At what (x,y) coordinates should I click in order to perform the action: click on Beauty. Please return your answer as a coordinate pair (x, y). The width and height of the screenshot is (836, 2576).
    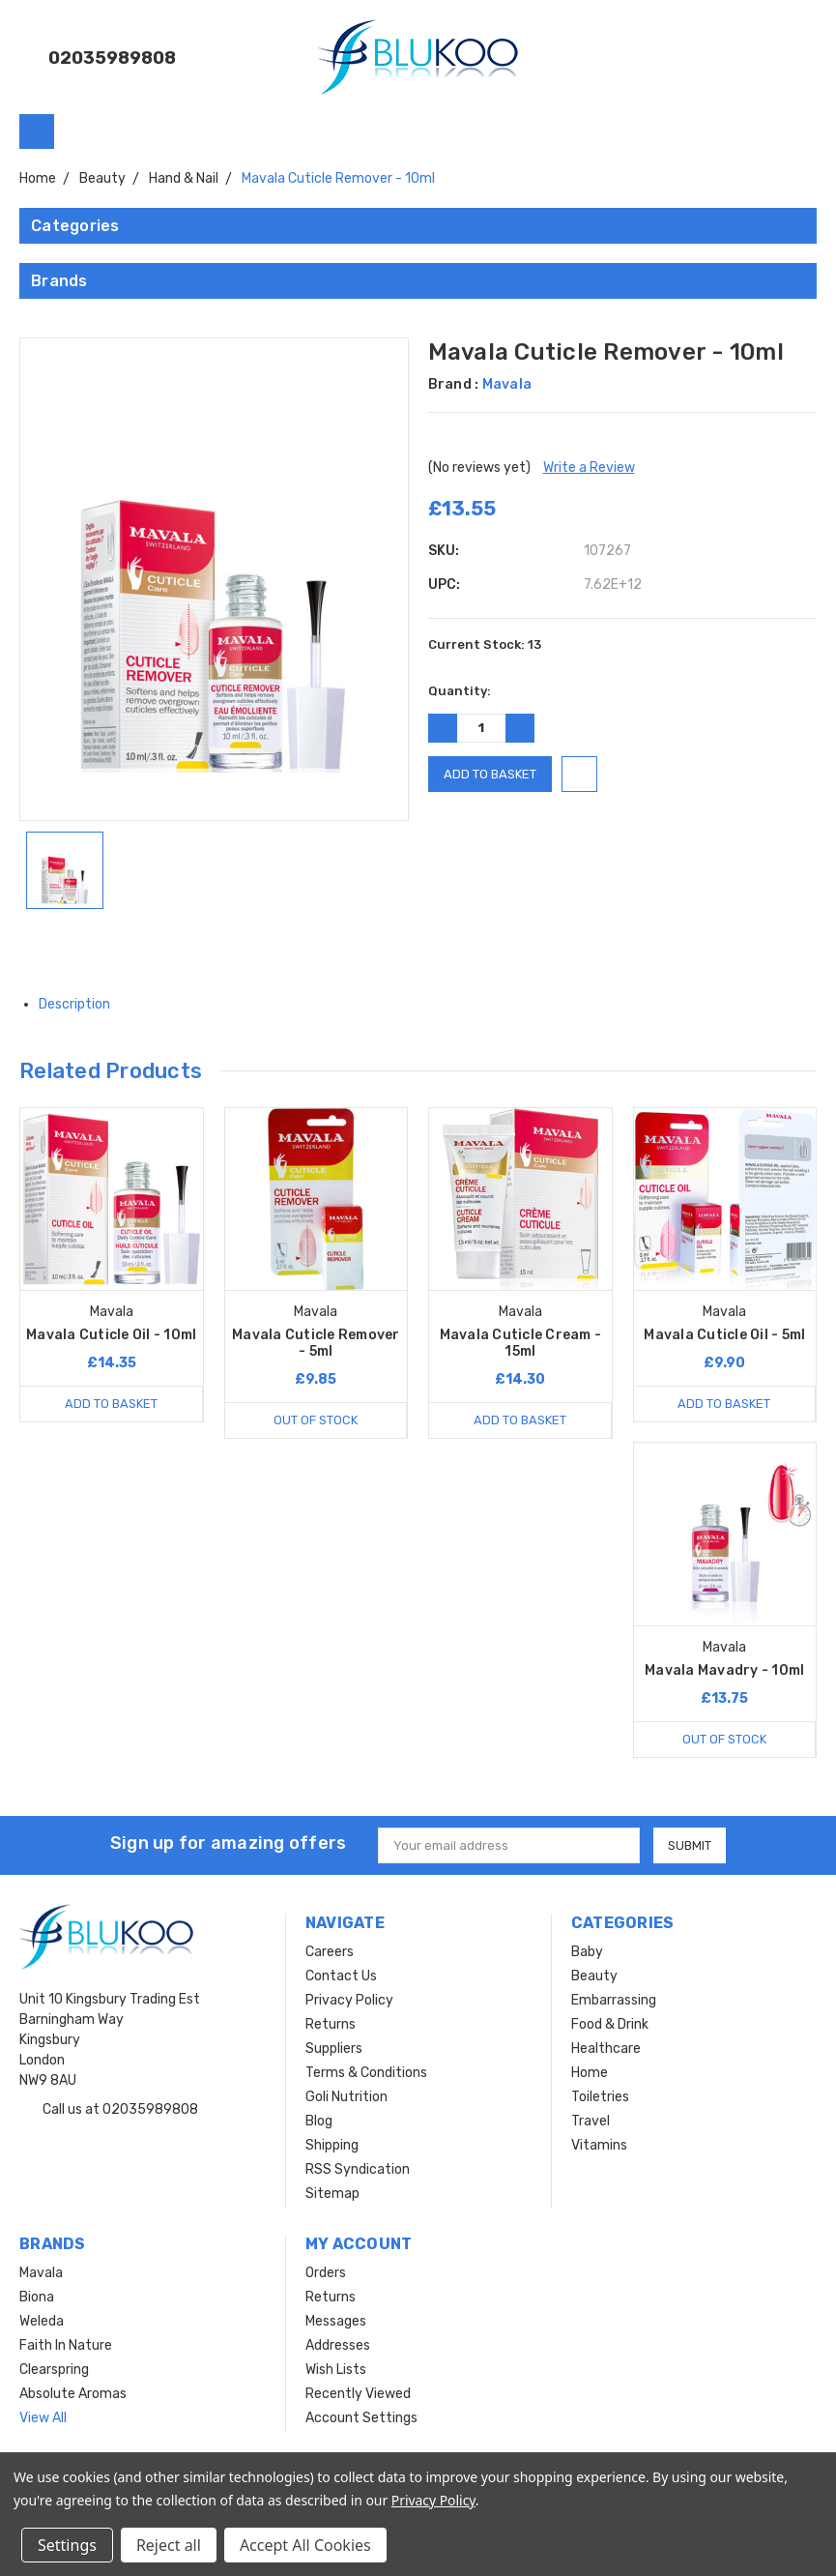
    Looking at the image, I should click on (594, 1976).